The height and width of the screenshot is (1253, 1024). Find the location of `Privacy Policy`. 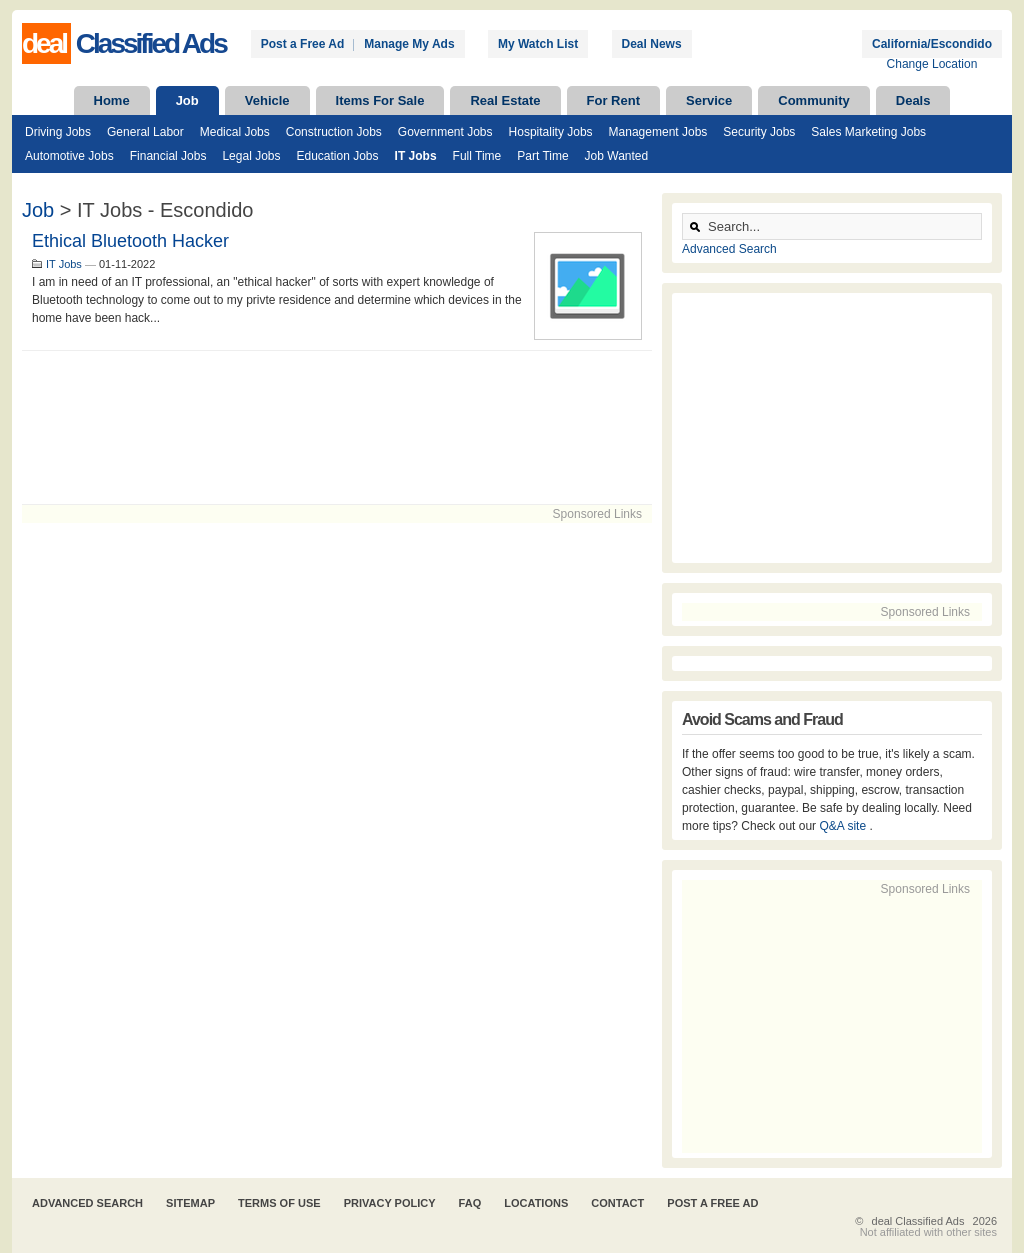

Privacy Policy is located at coordinates (390, 1203).